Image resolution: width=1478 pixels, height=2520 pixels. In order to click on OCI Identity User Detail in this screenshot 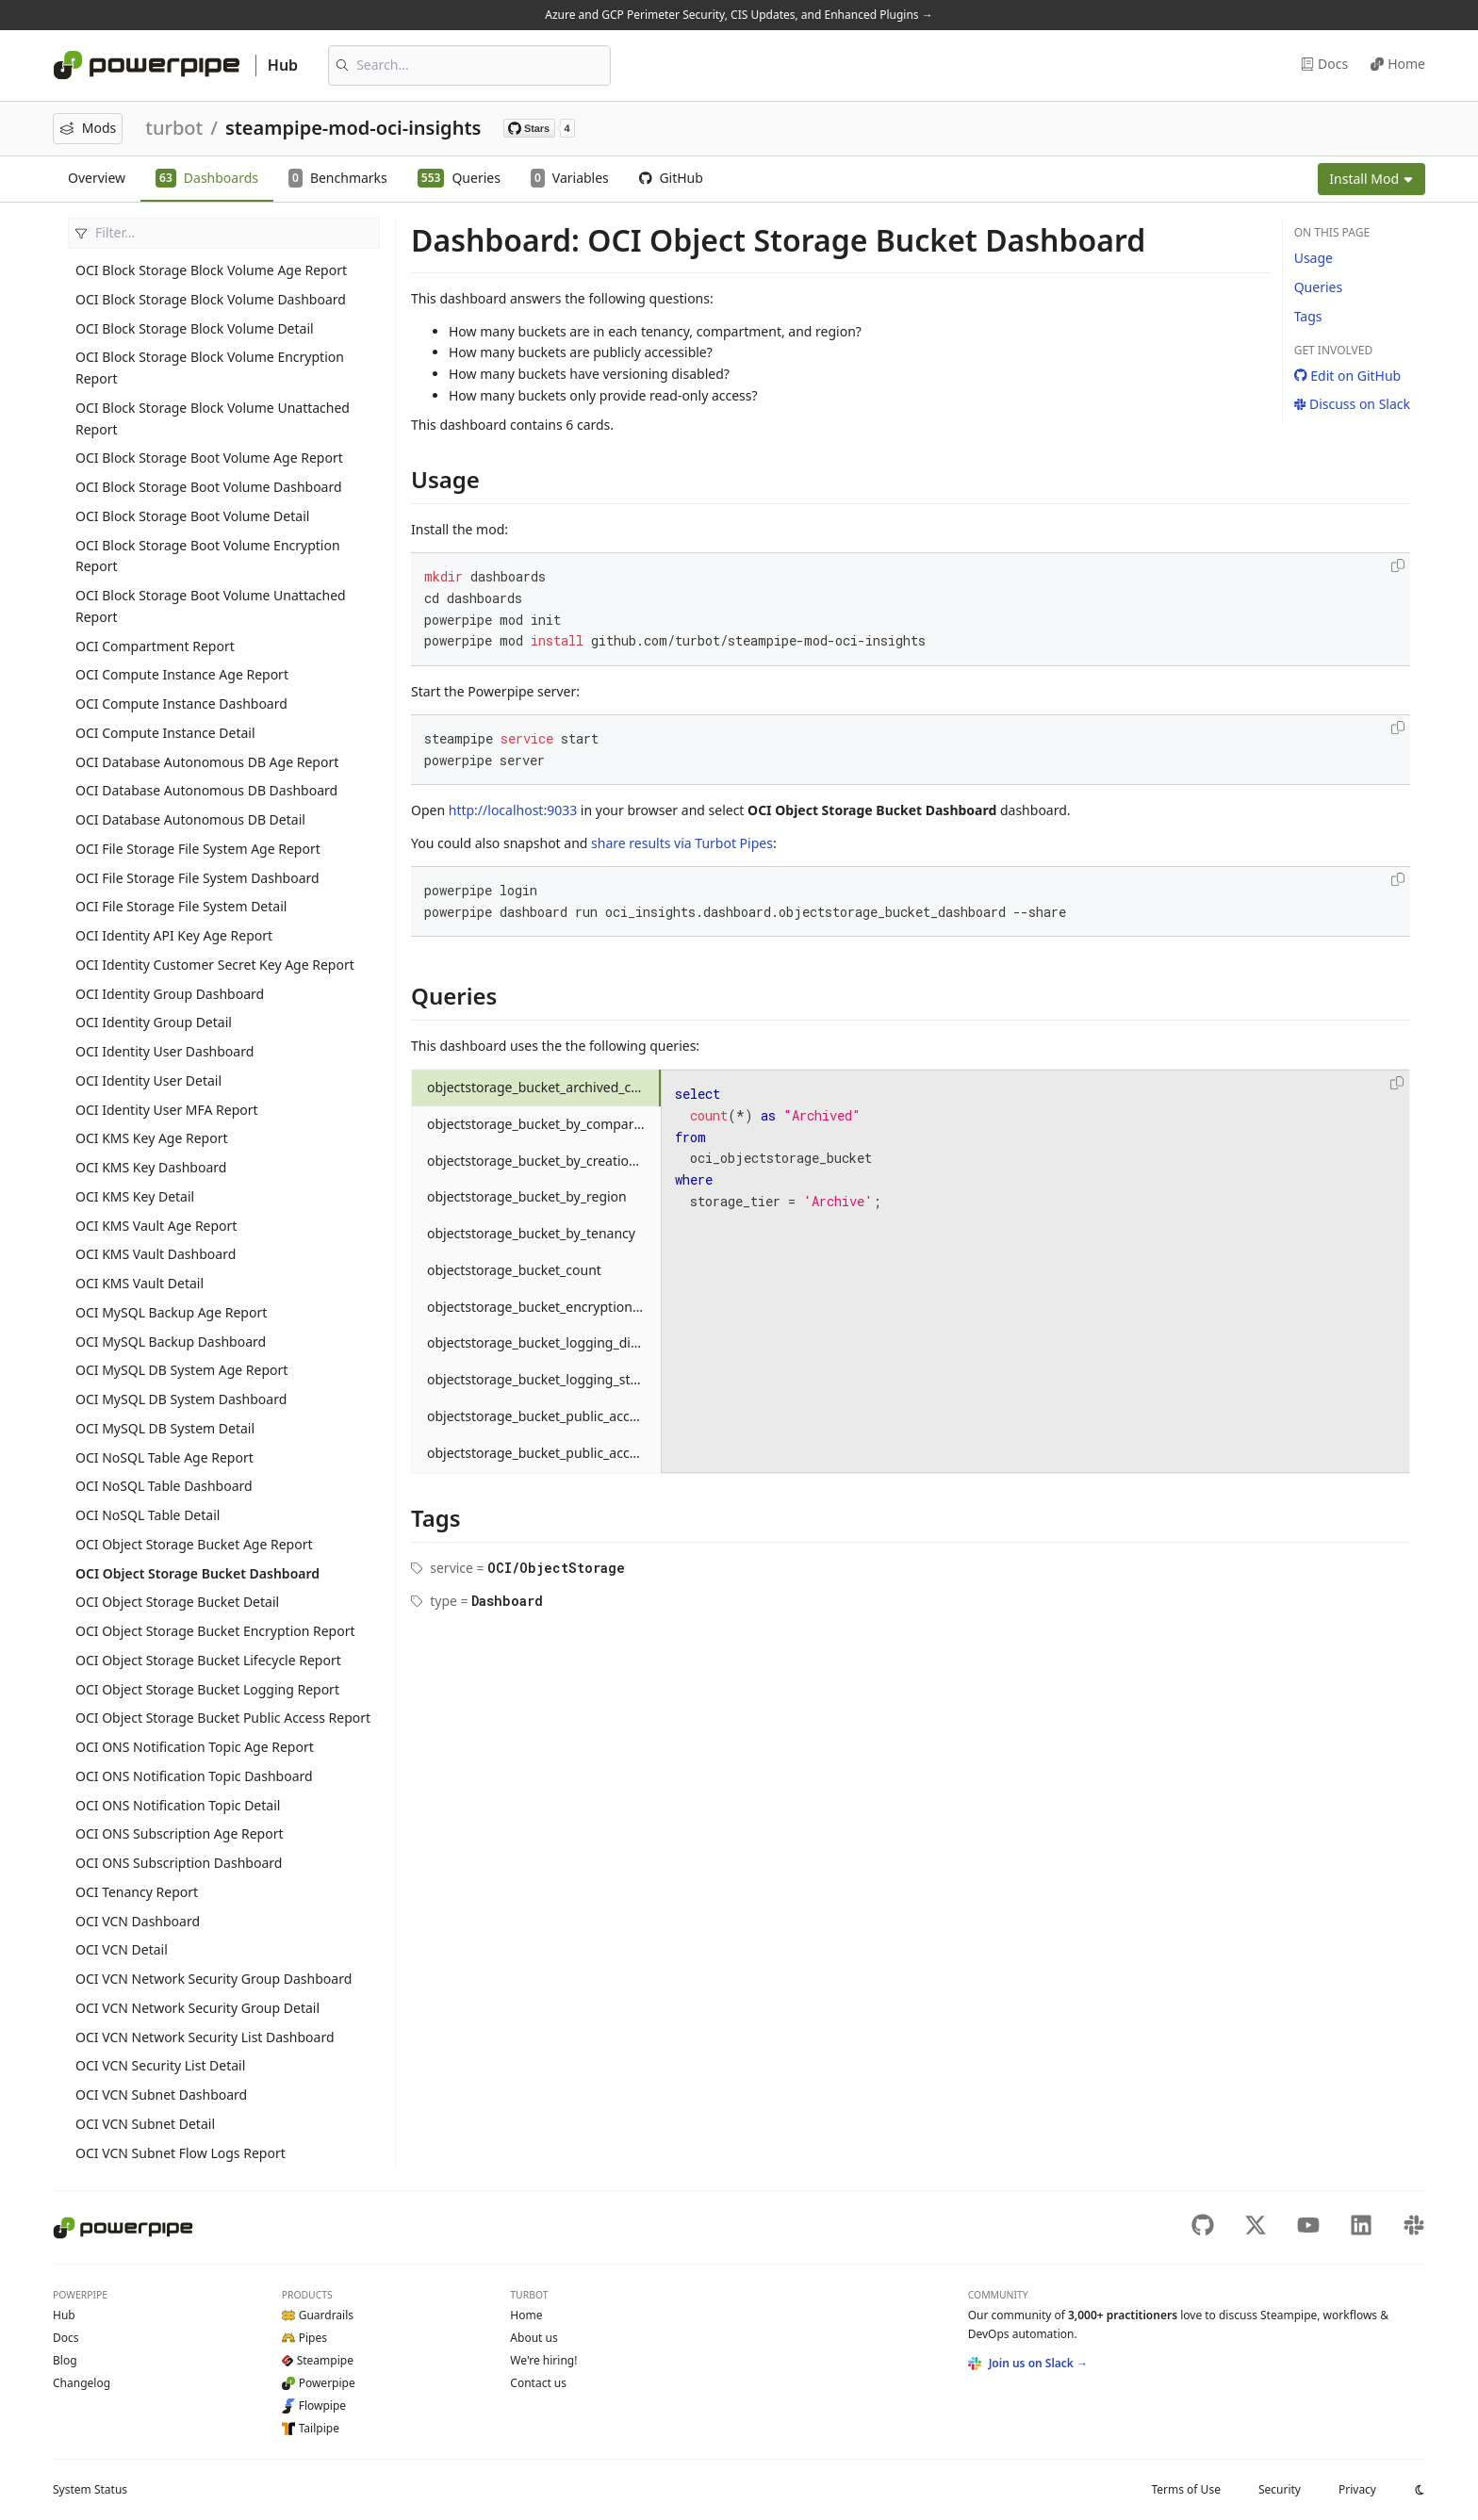, I will do `click(148, 1080)`.